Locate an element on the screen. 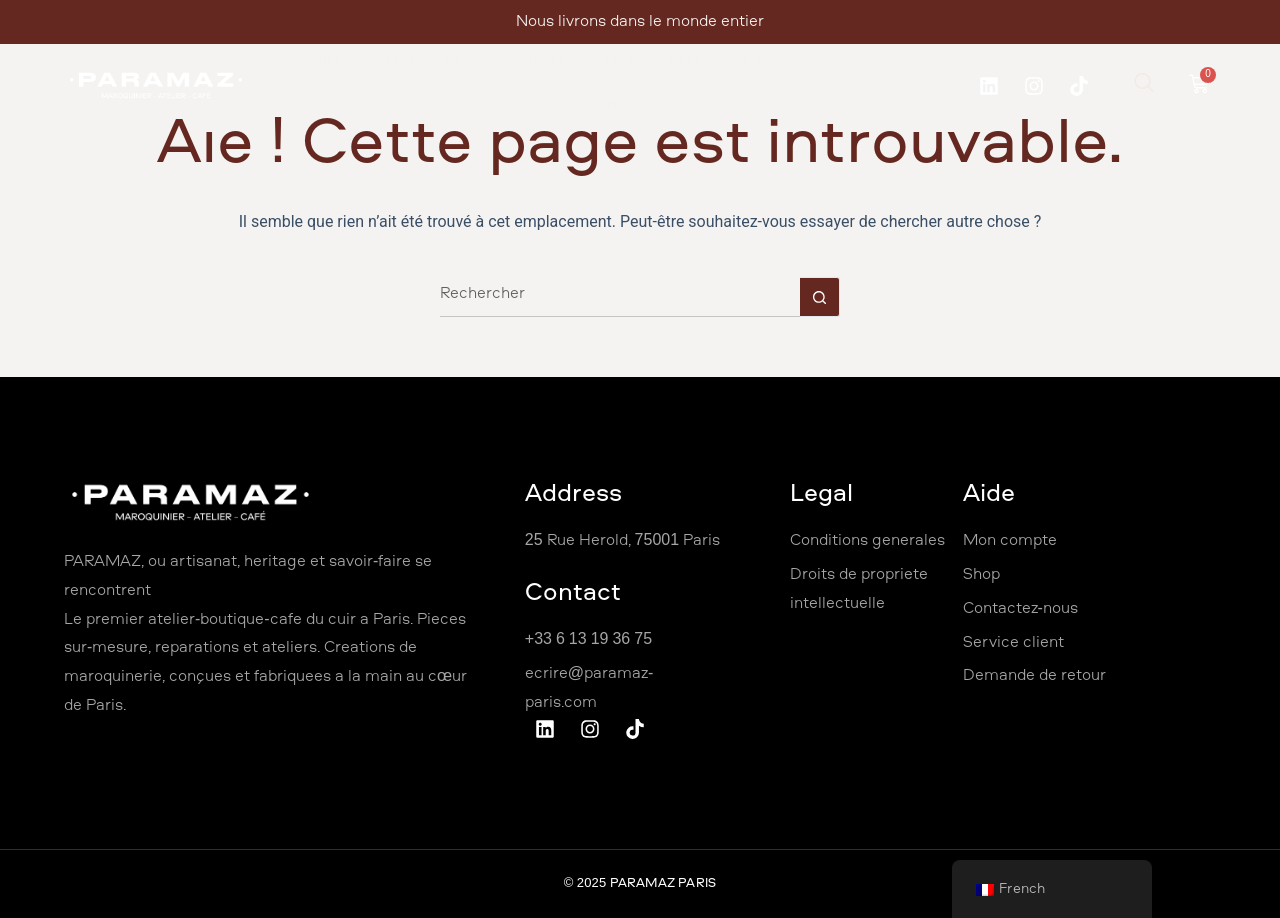 This screenshot has width=1280, height=918. [Bouton de recherche] is located at coordinates (820, 297).